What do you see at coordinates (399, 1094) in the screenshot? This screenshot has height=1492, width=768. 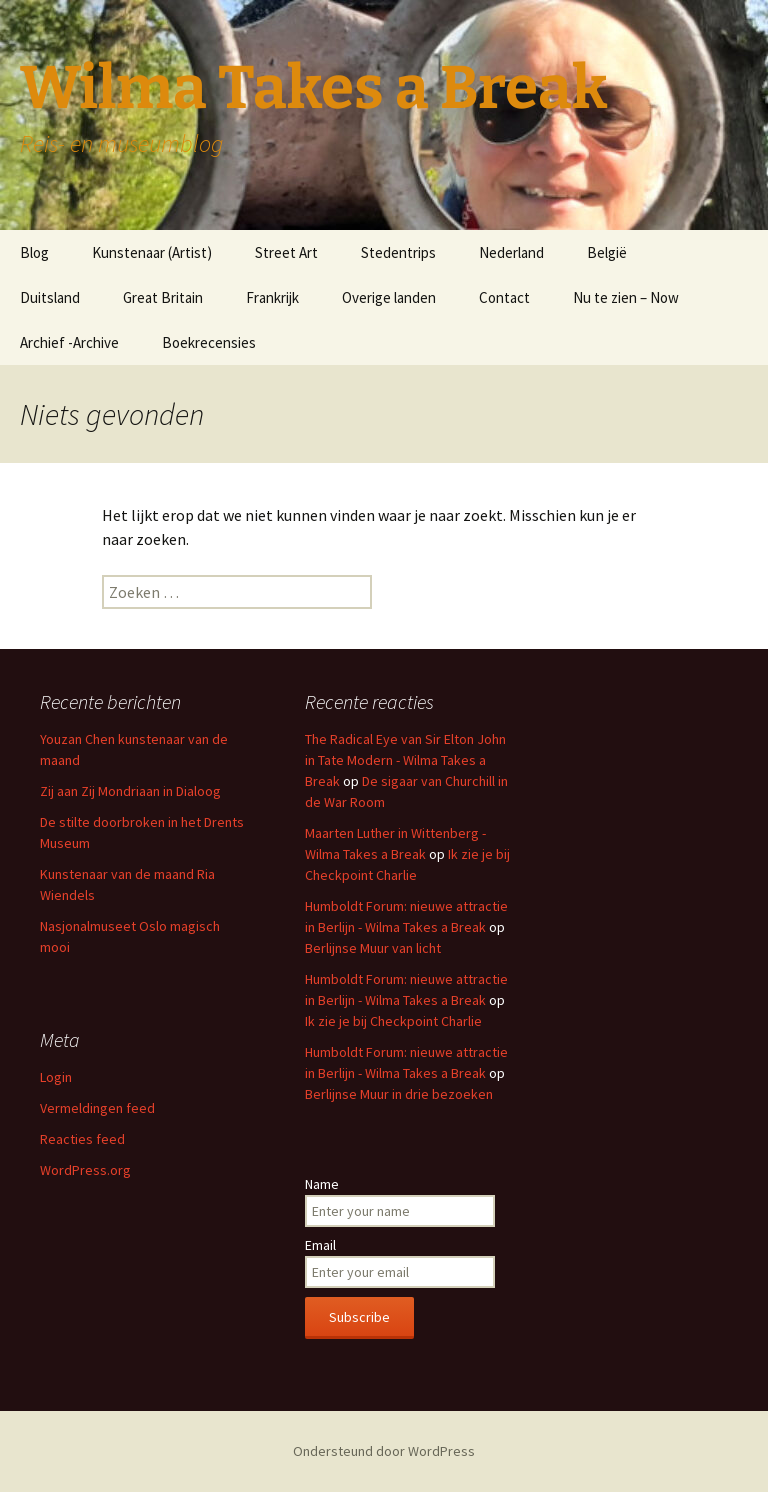 I see `Berlijnse Muur in drie bezoeken` at bounding box center [399, 1094].